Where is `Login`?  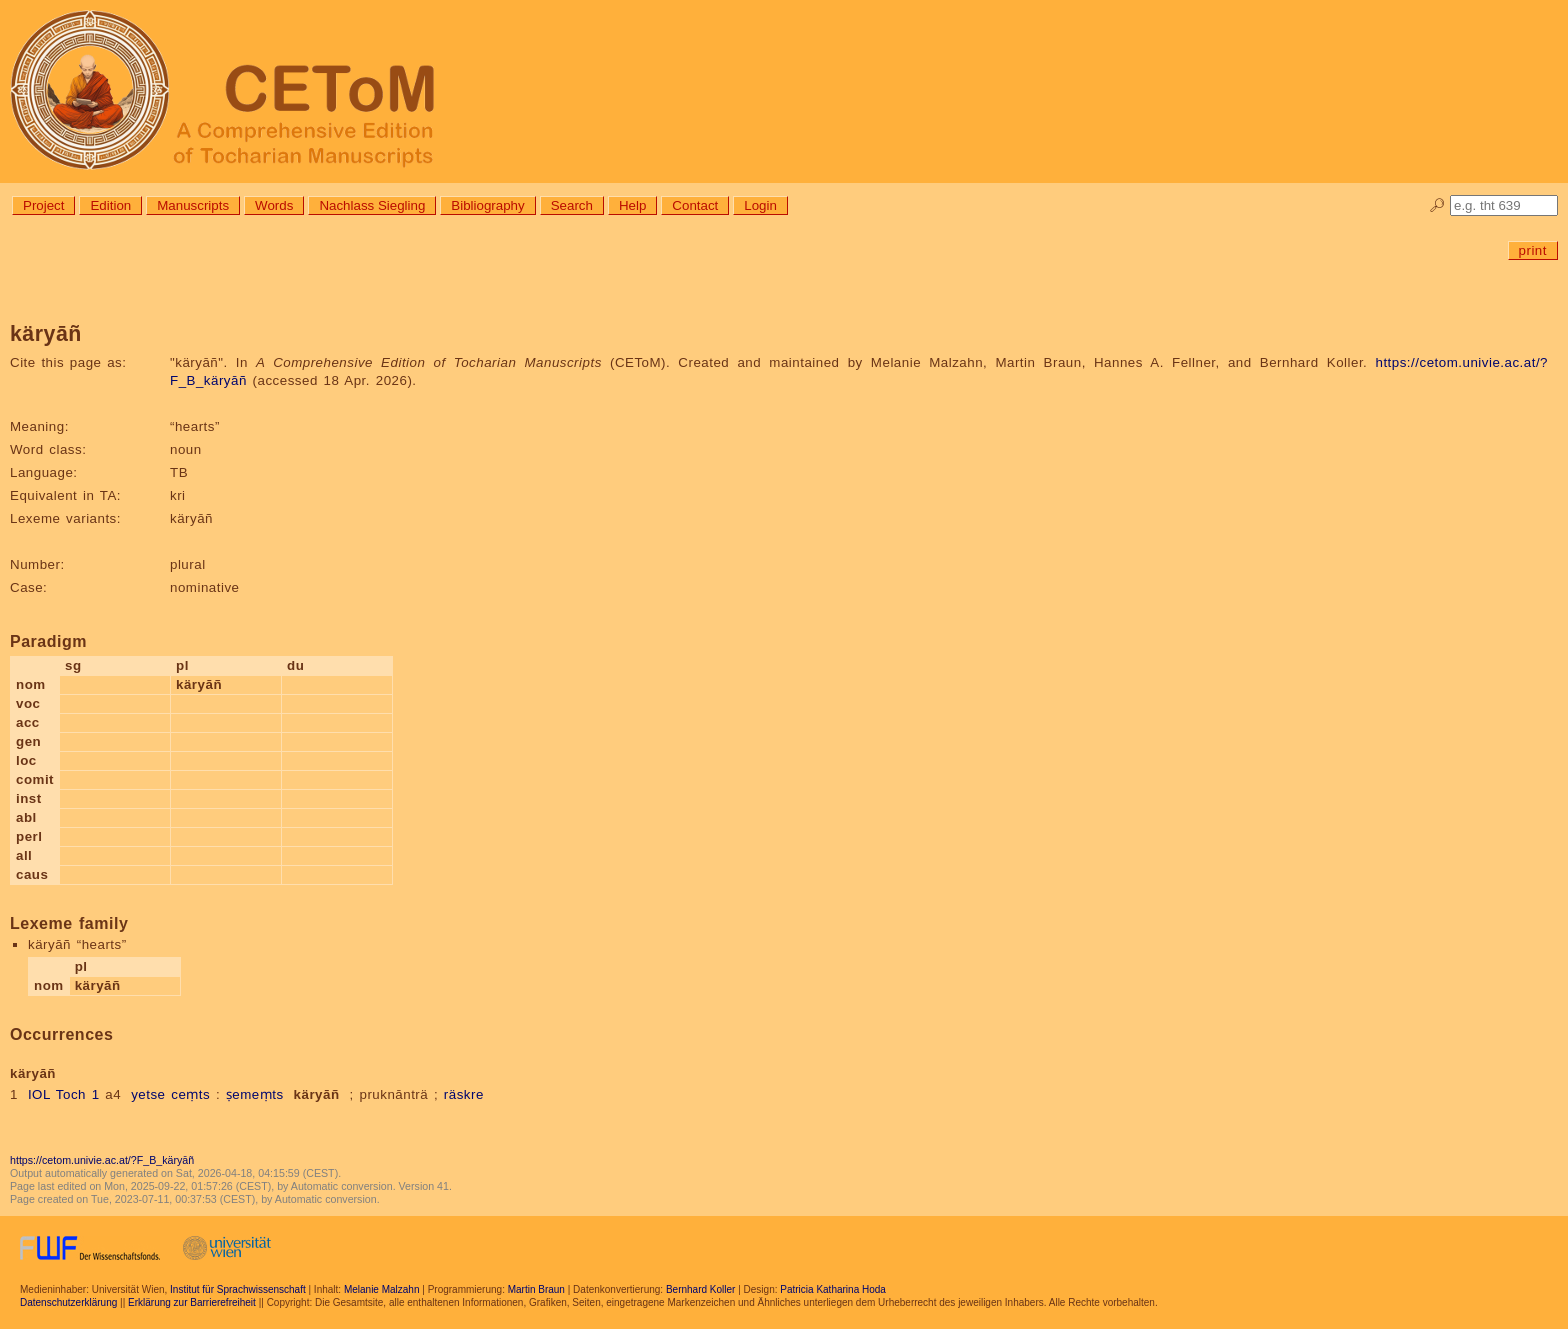
Login is located at coordinates (760, 205).